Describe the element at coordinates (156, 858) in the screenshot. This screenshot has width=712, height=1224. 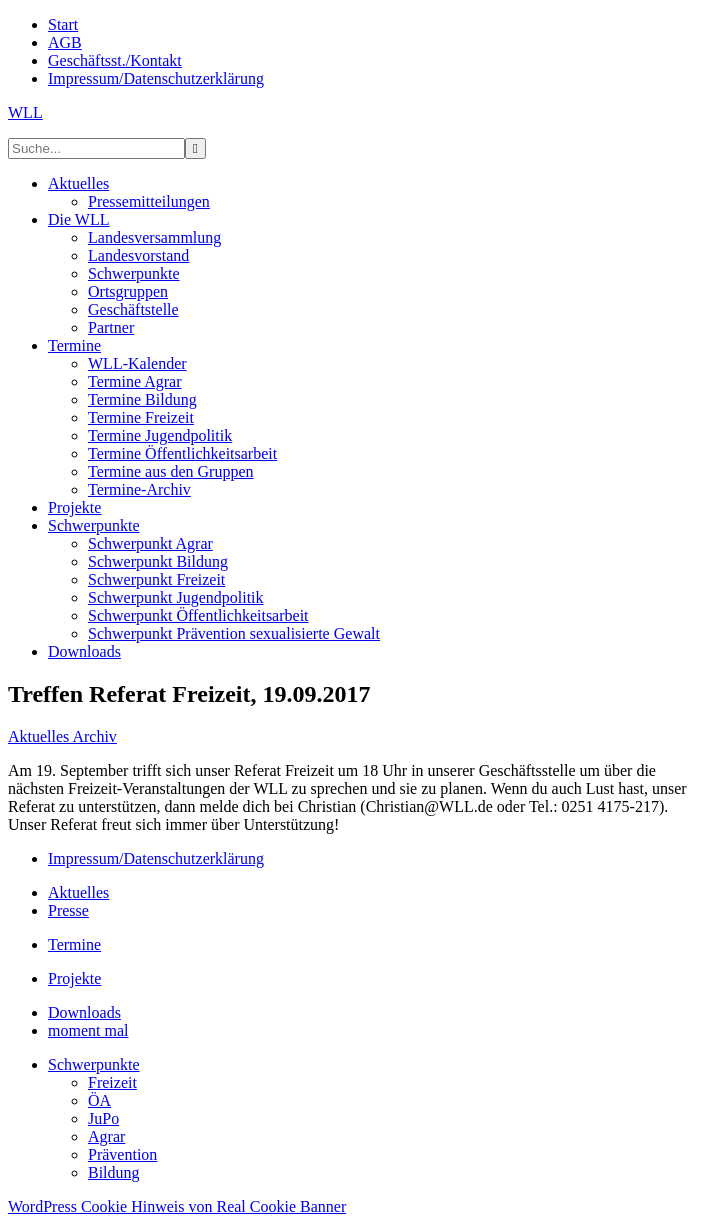
I see `Impressum/Datenschutzerklärung` at that location.